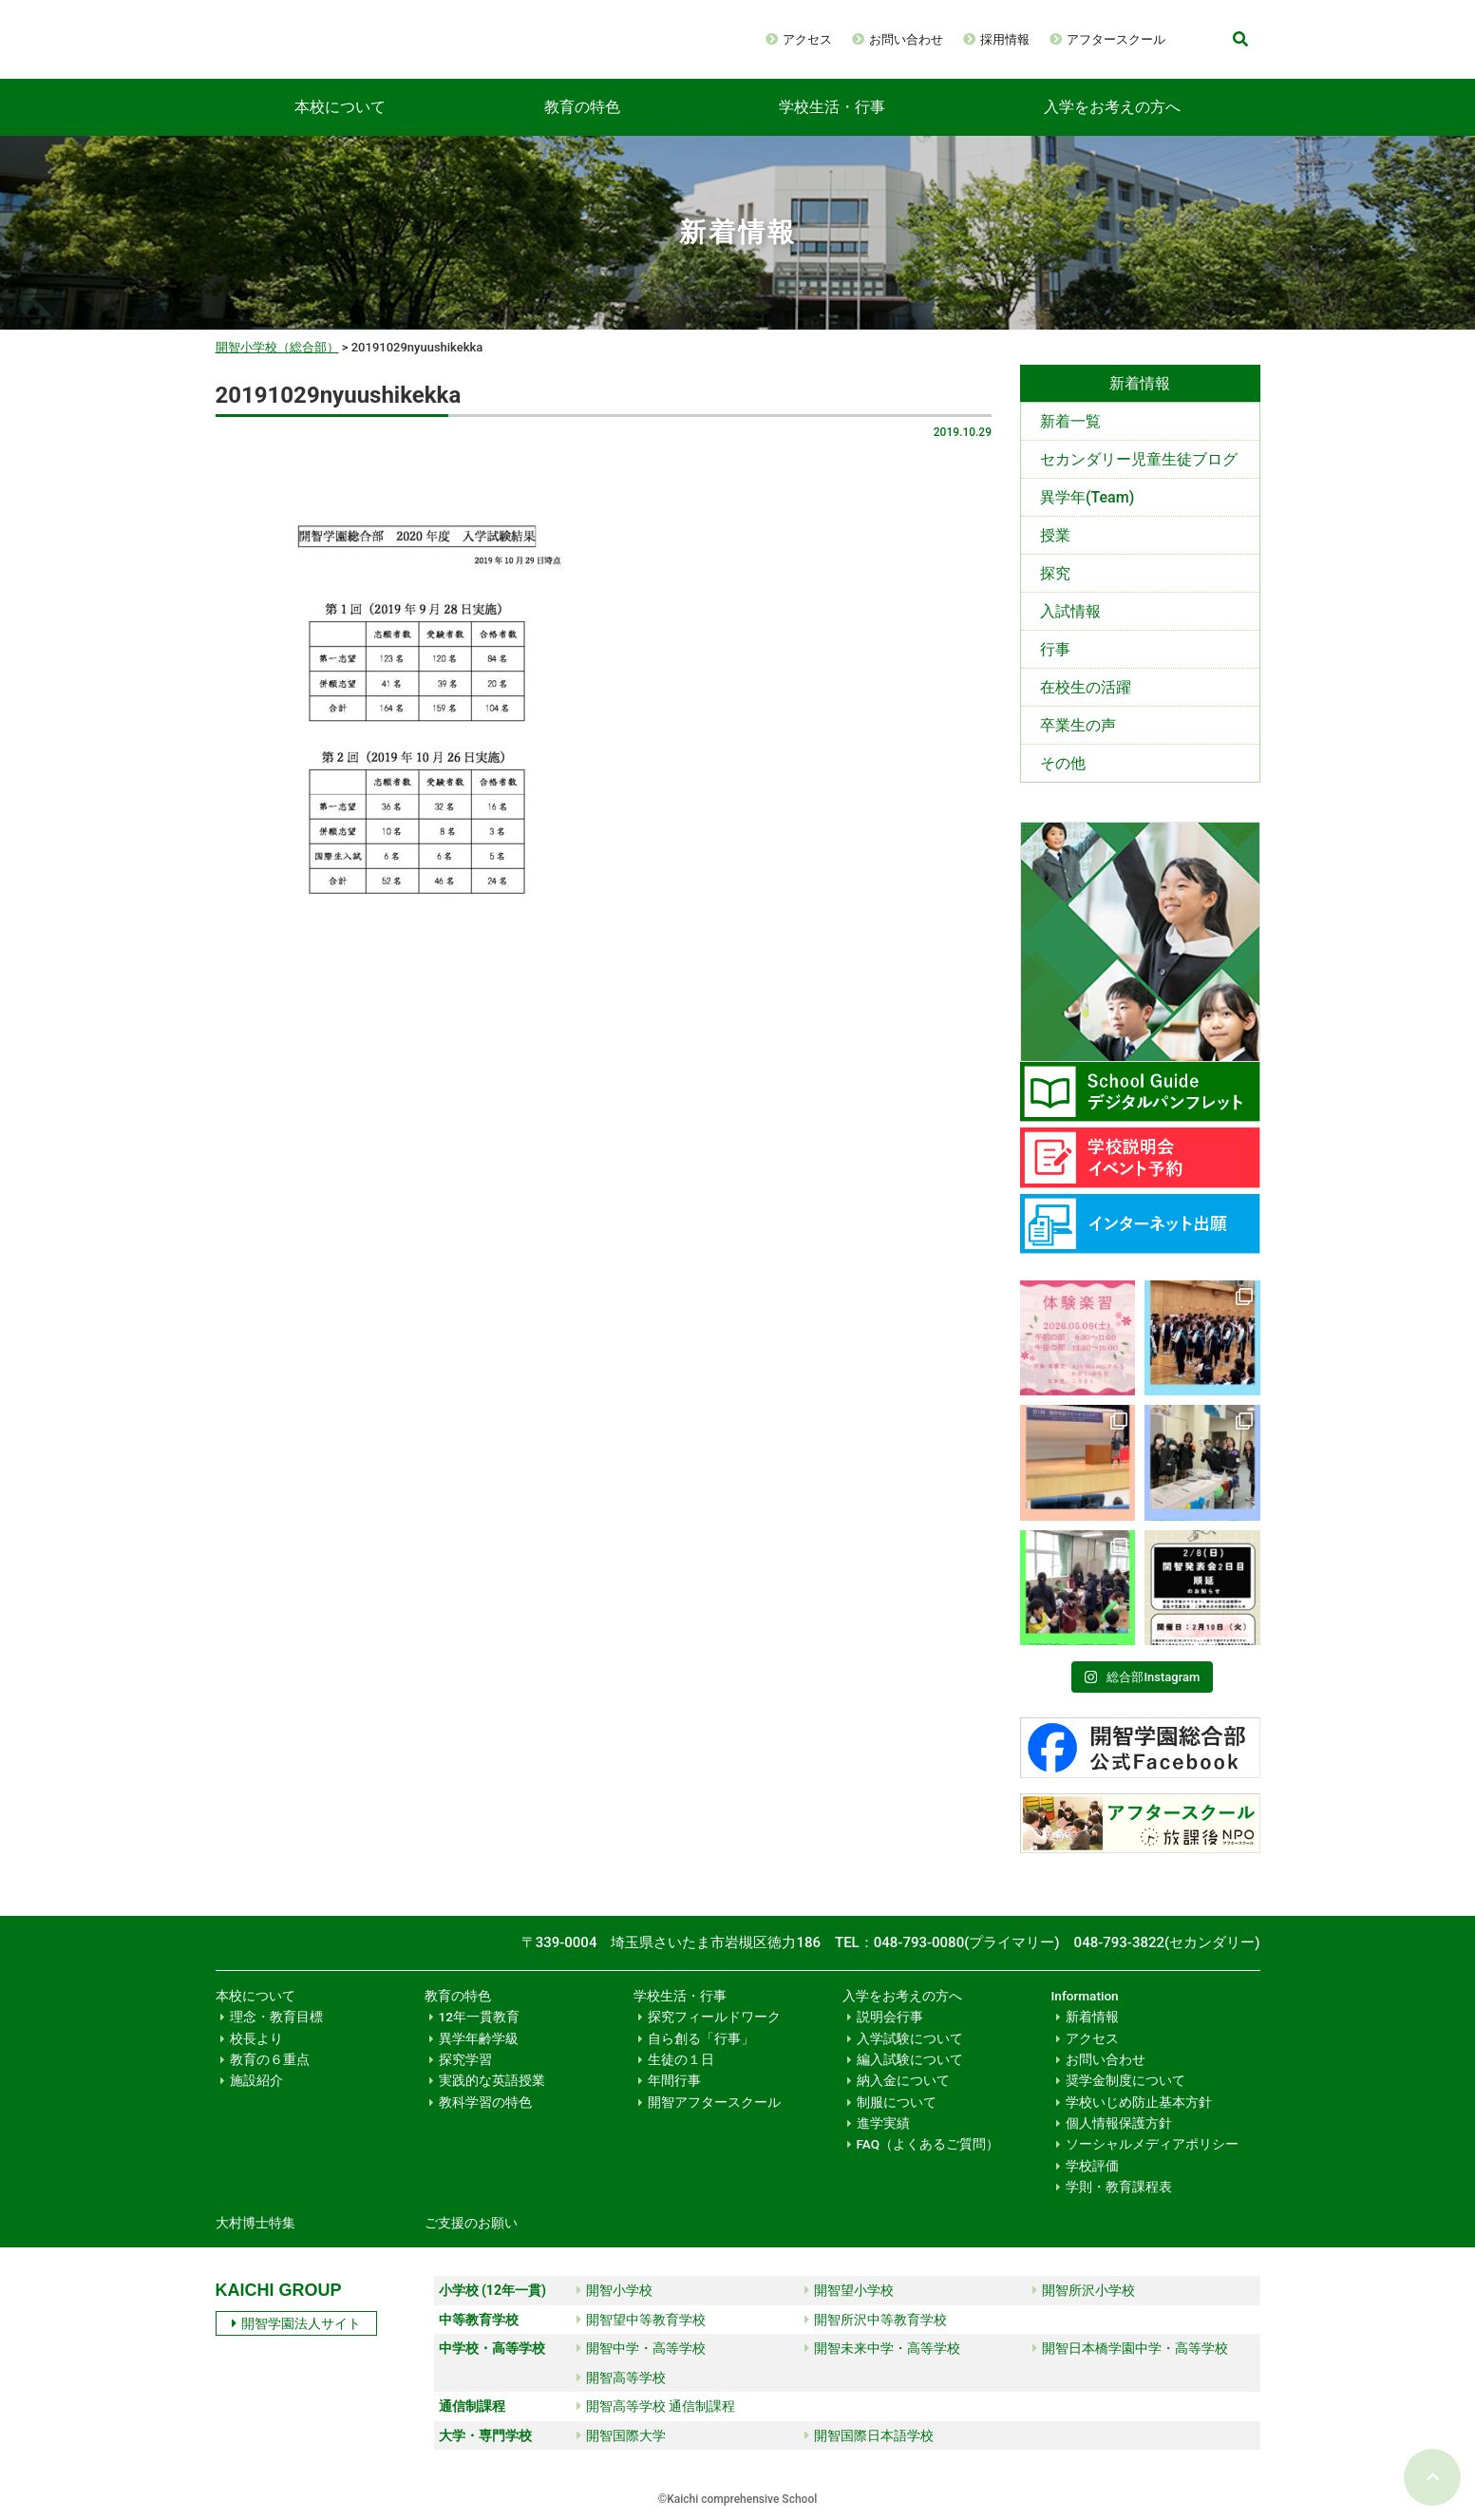  What do you see at coordinates (1087, 497) in the screenshot?
I see `異学年(Team)` at bounding box center [1087, 497].